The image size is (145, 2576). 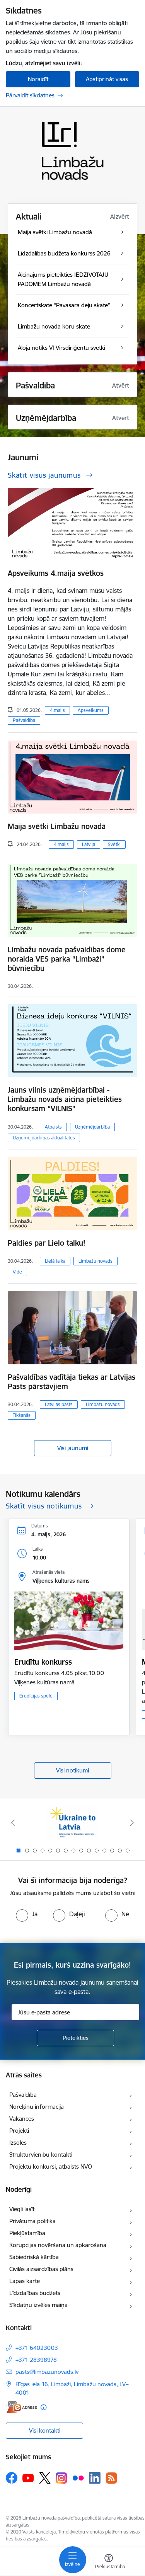 I want to click on [Pieteikties], so click(x=75, y=2038).